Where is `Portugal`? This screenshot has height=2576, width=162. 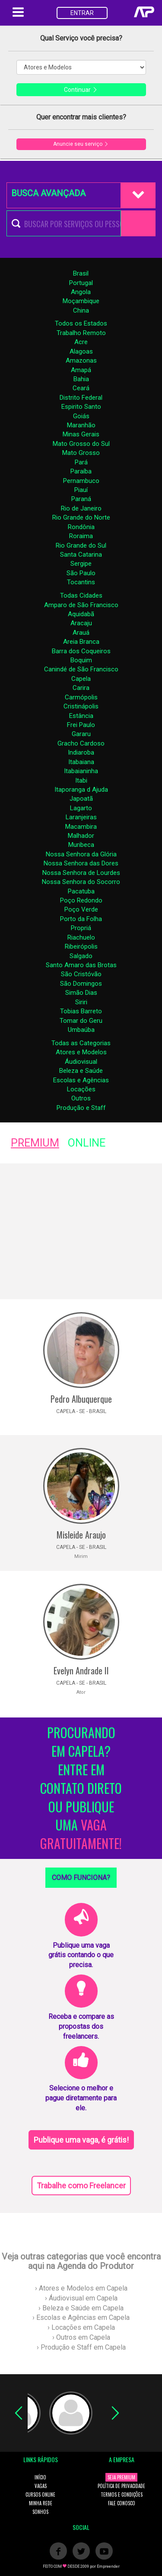 Portugal is located at coordinates (81, 283).